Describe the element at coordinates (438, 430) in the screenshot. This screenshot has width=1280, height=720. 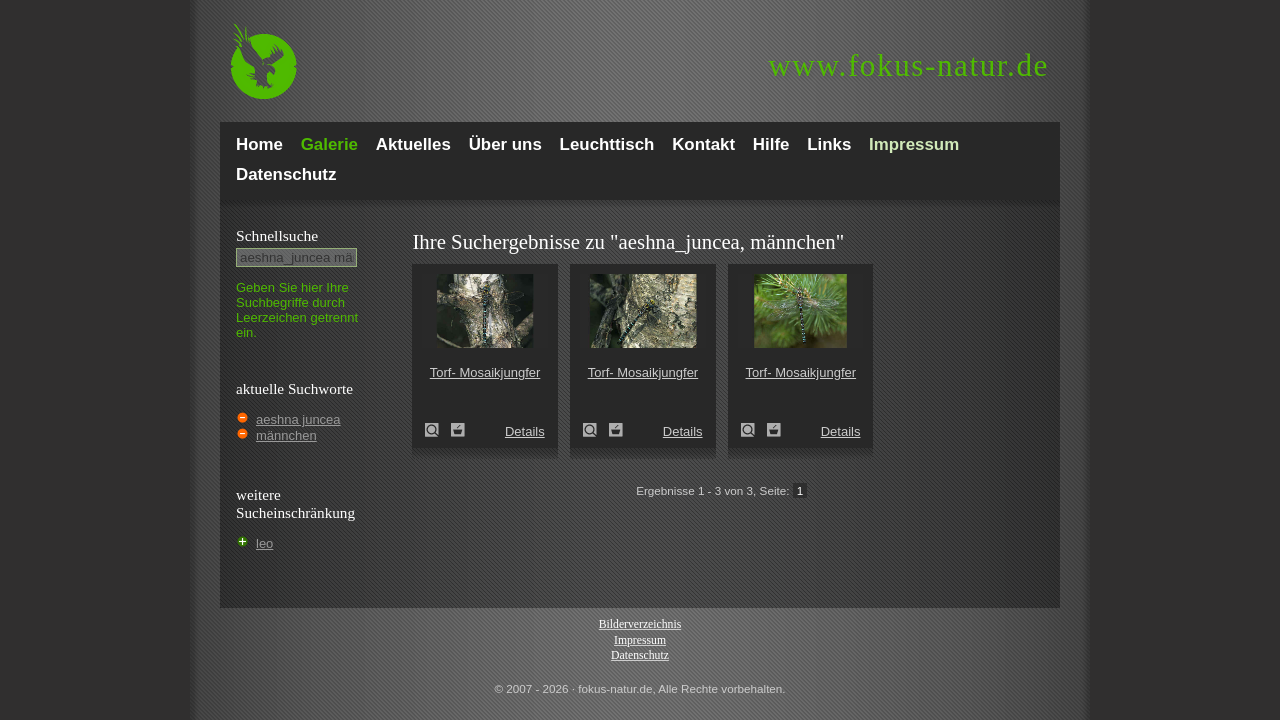
I see `Torf- Mosaikjungfer (Aeshna juncea)` at that location.